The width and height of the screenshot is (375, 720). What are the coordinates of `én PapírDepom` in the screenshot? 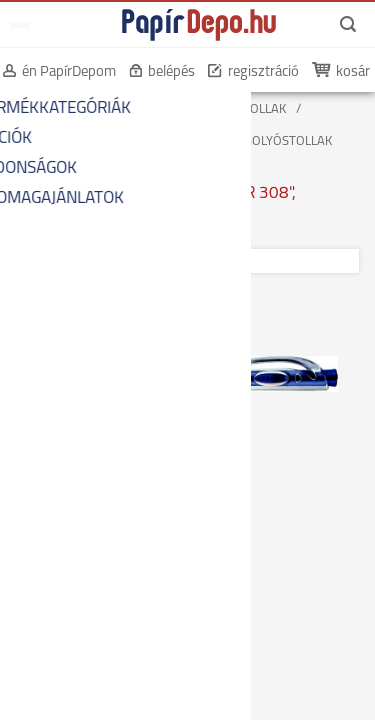 It's located at (69, 72).